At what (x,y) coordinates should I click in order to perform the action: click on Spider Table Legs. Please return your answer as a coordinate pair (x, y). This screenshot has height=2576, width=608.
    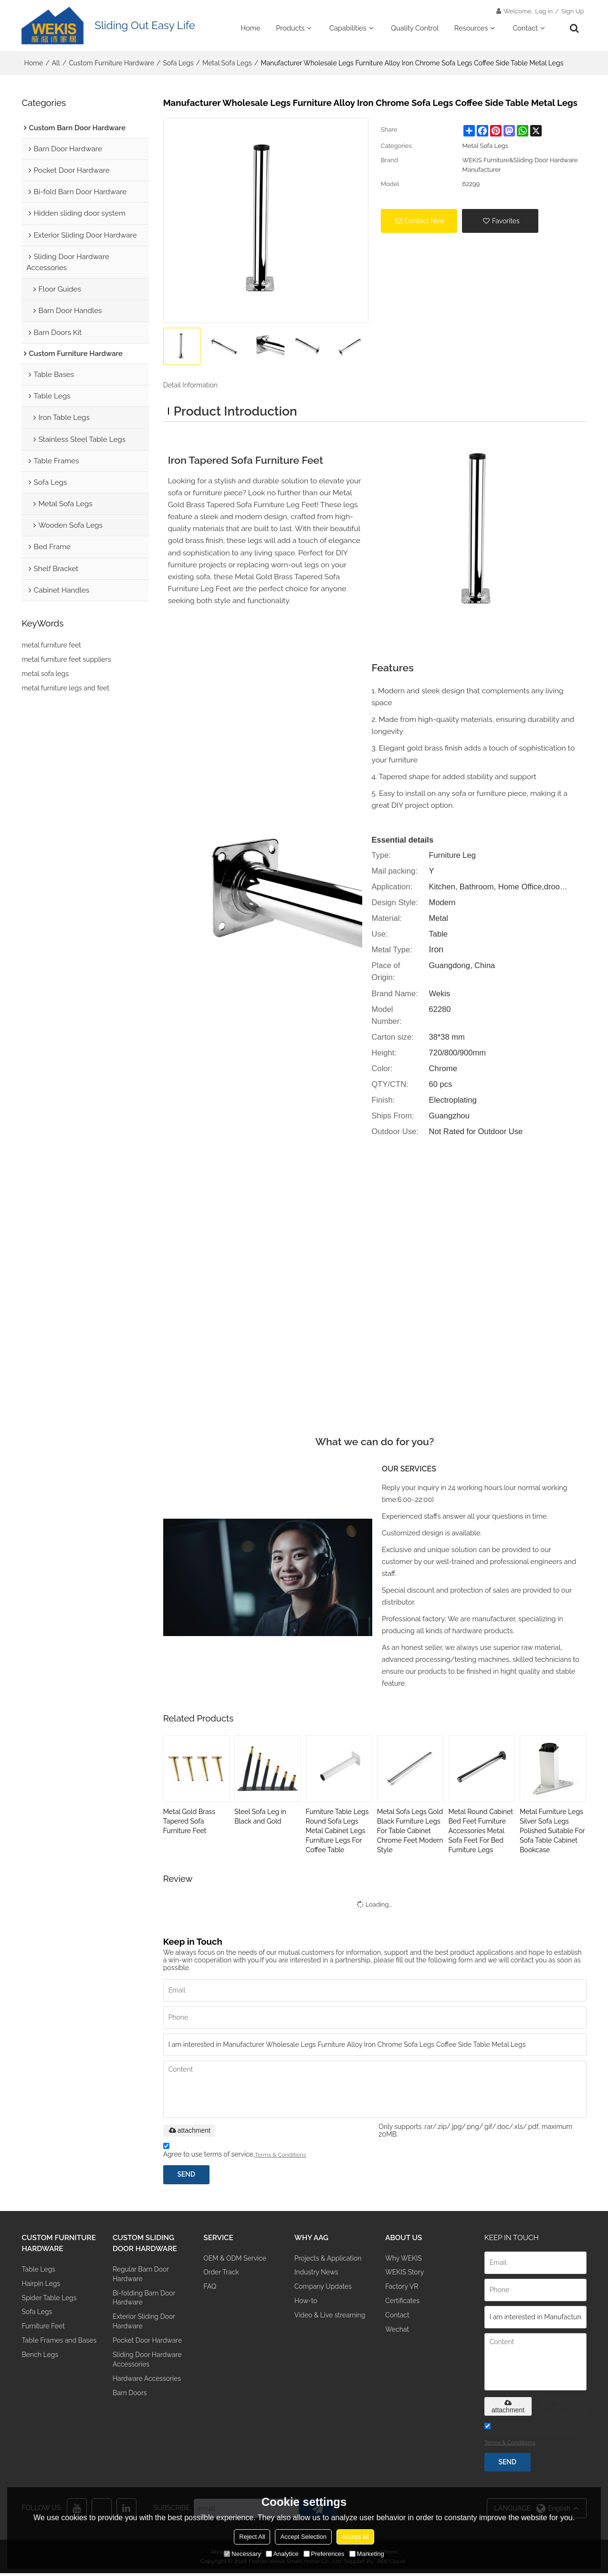
    Looking at the image, I should click on (50, 2301).